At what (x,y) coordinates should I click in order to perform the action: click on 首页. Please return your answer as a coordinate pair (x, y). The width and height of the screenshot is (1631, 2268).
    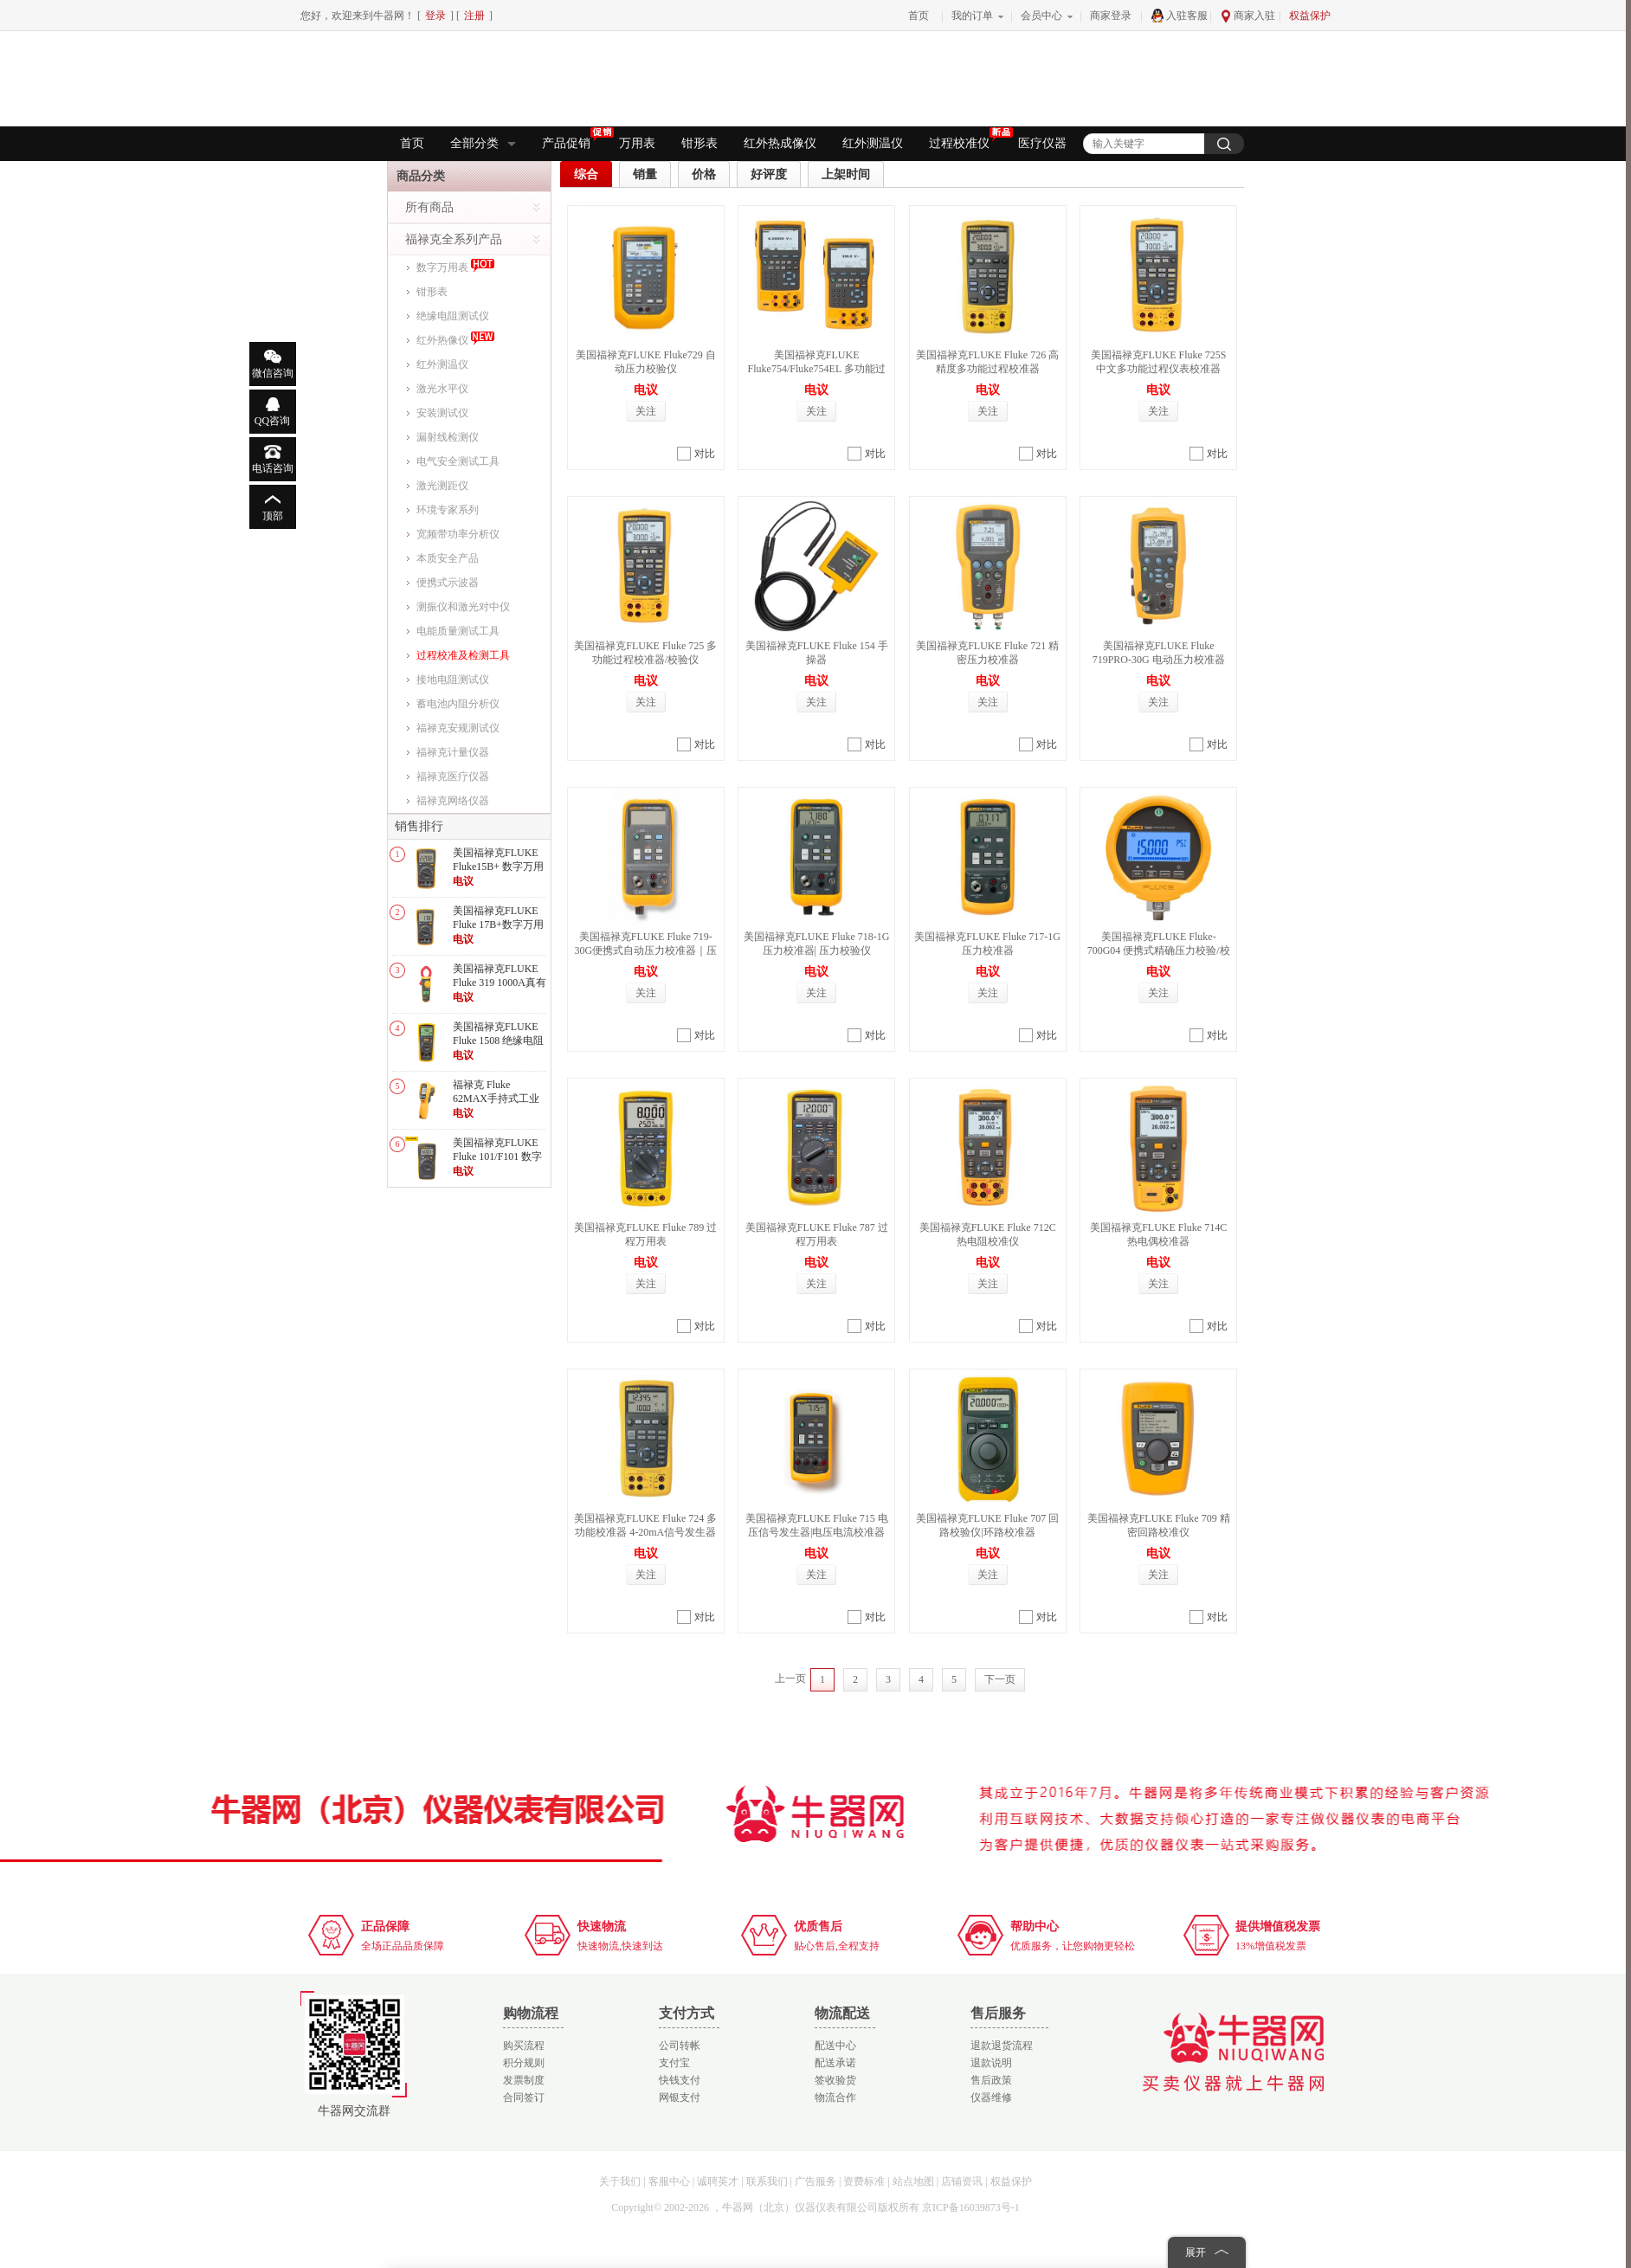
    Looking at the image, I should click on (918, 16).